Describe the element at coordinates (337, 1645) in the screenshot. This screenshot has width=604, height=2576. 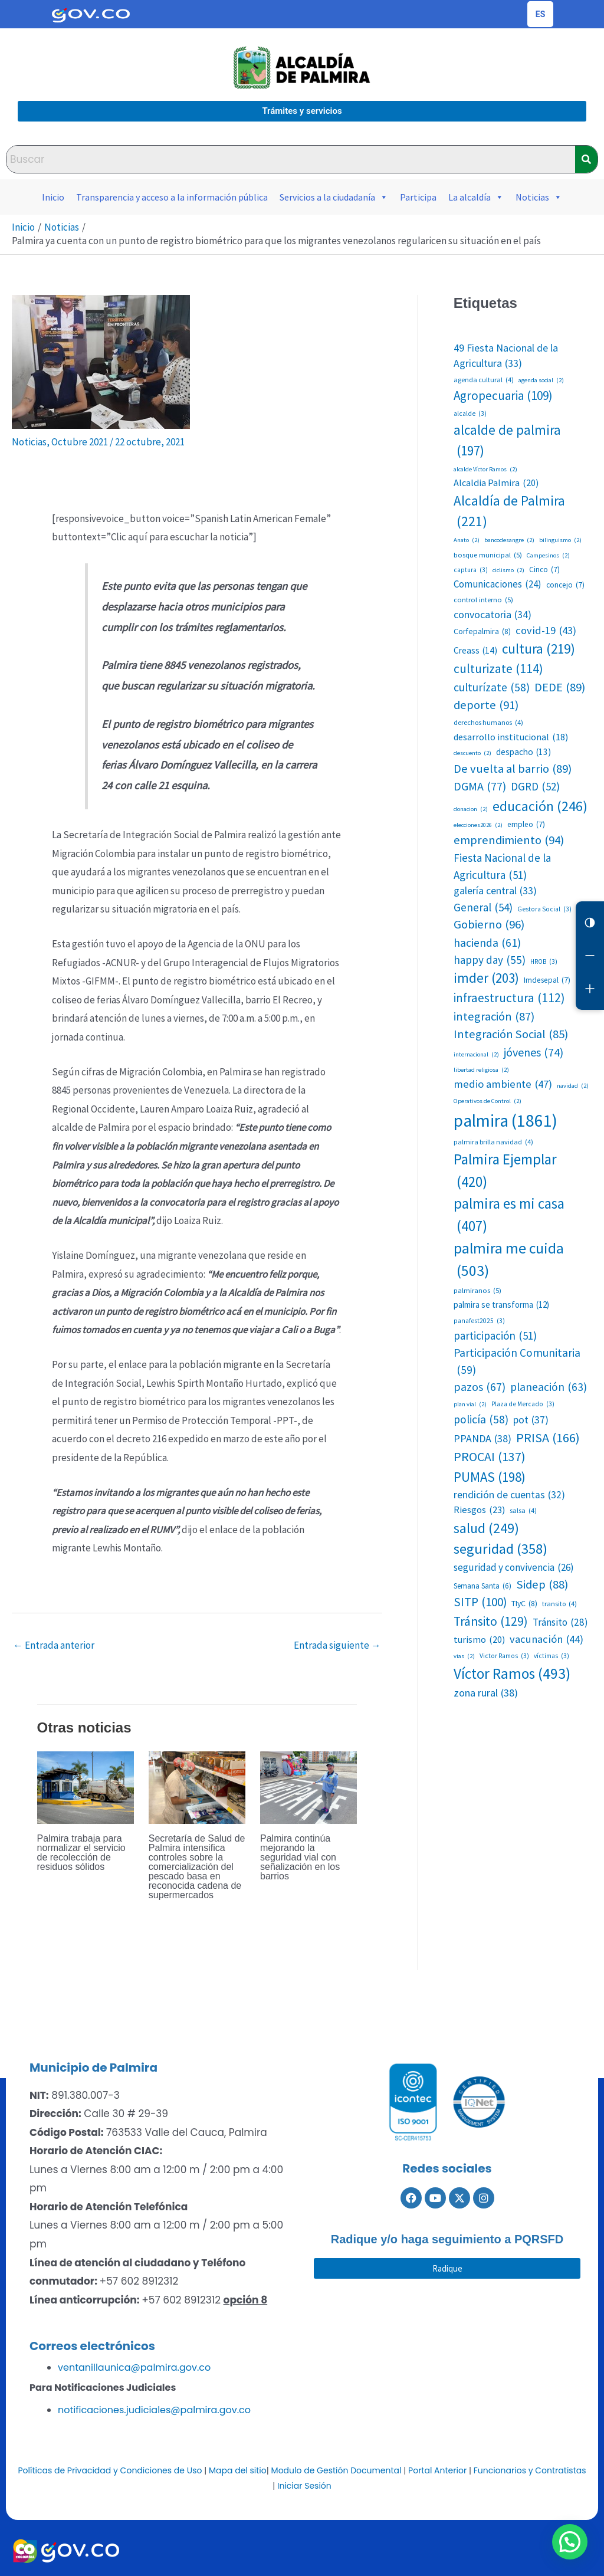
I see `Entrada siguiente` at that location.